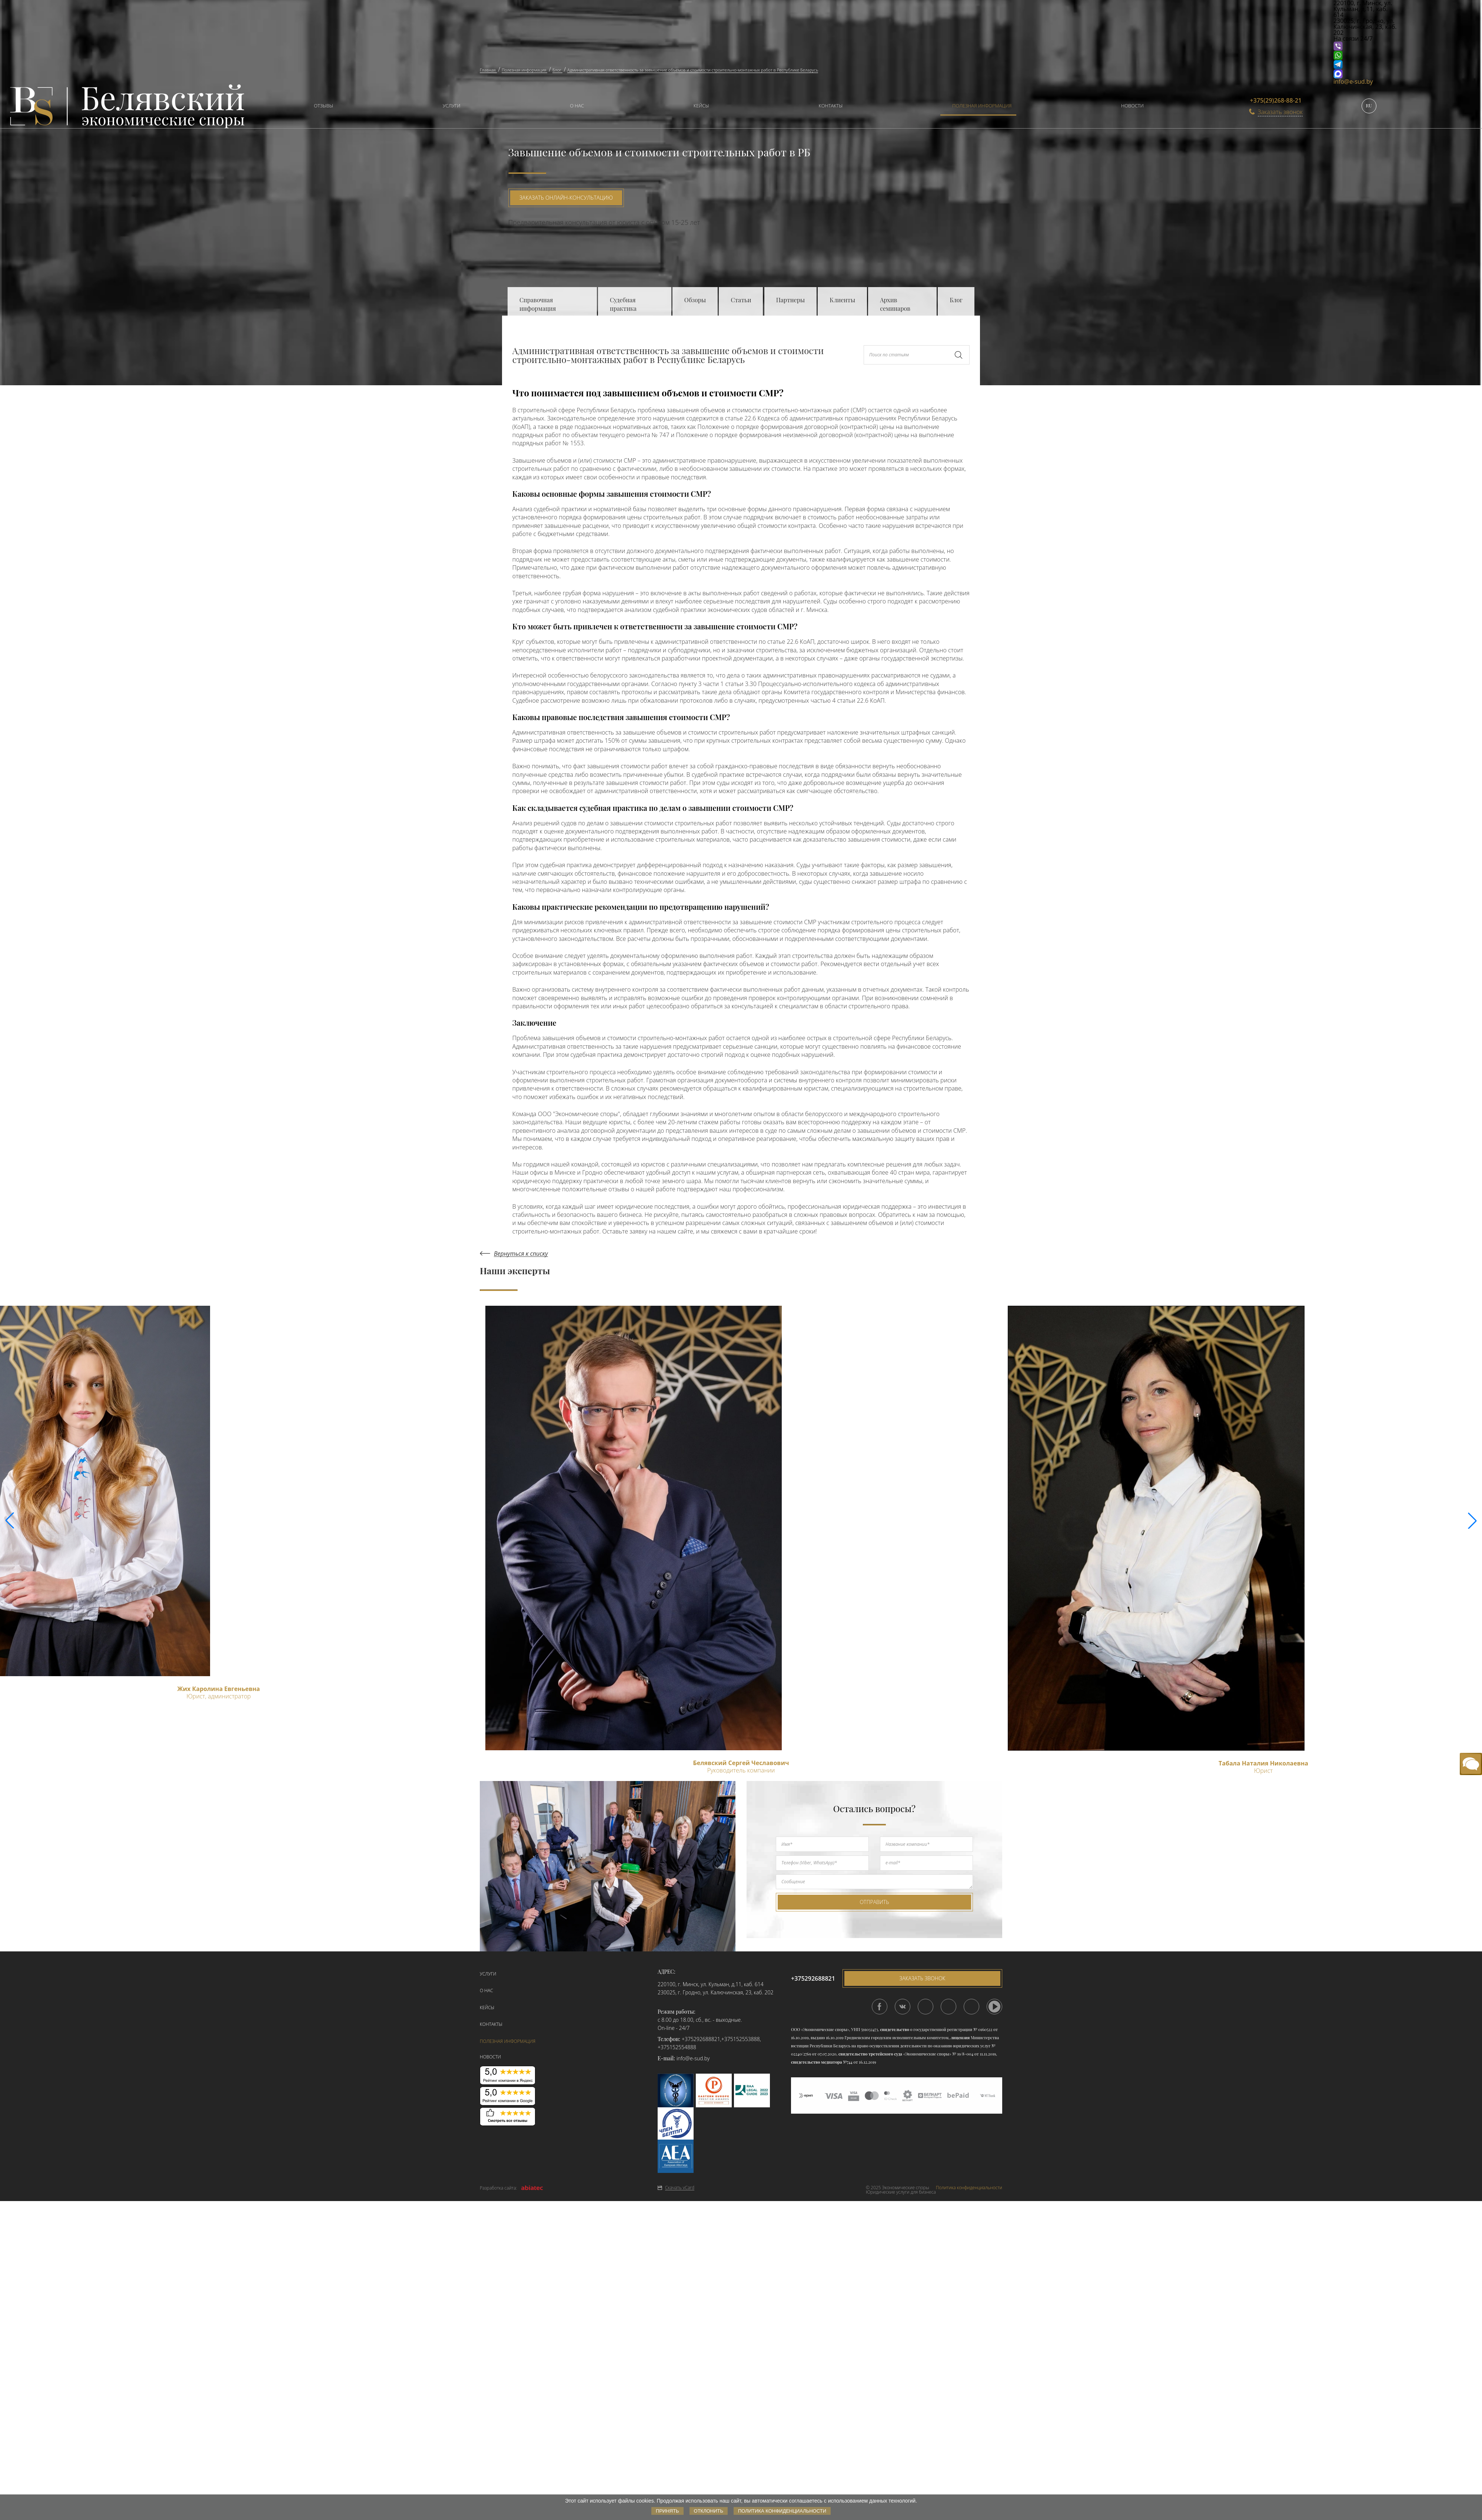 Image resolution: width=1482 pixels, height=2520 pixels. What do you see at coordinates (708, 2511) in the screenshot?
I see `Отклонить` at bounding box center [708, 2511].